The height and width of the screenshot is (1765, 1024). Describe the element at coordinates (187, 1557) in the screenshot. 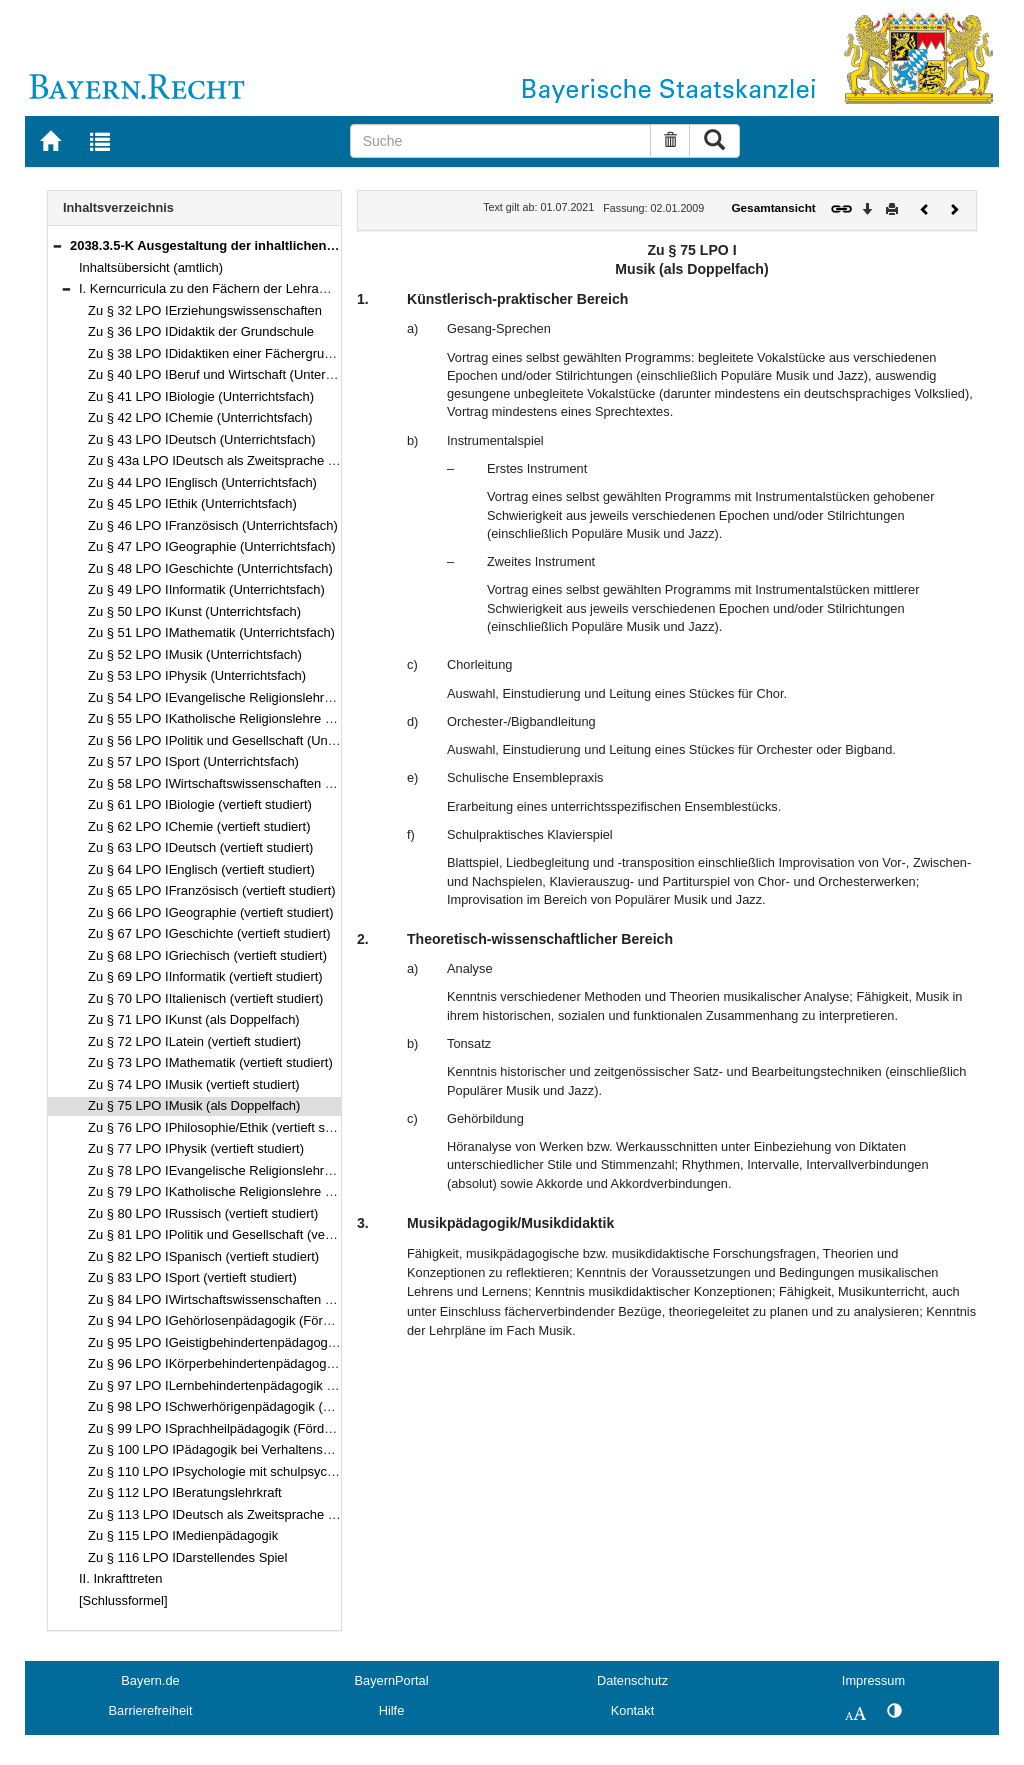

I see `Zu § 116 LPO IDarstellendes Spiel` at that location.